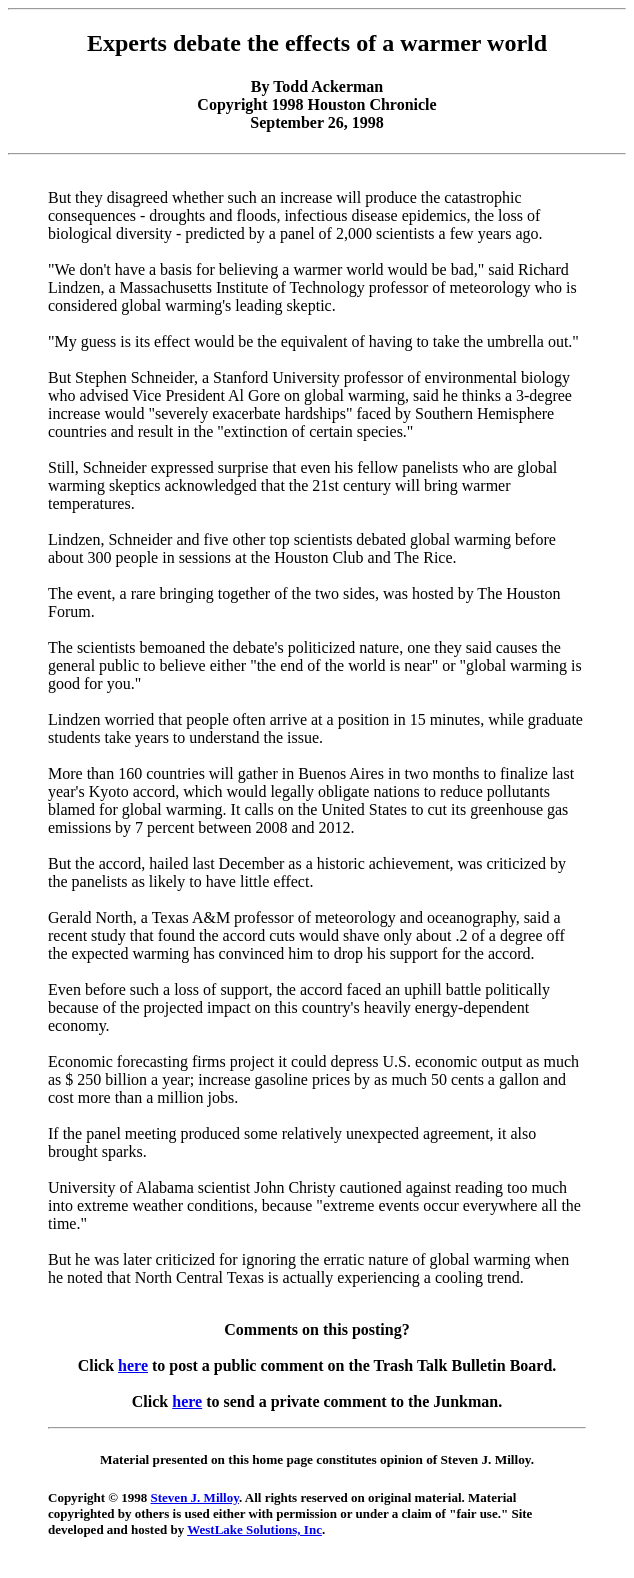  Describe the element at coordinates (195, 1497) in the screenshot. I see `Steven J. Milloy` at that location.